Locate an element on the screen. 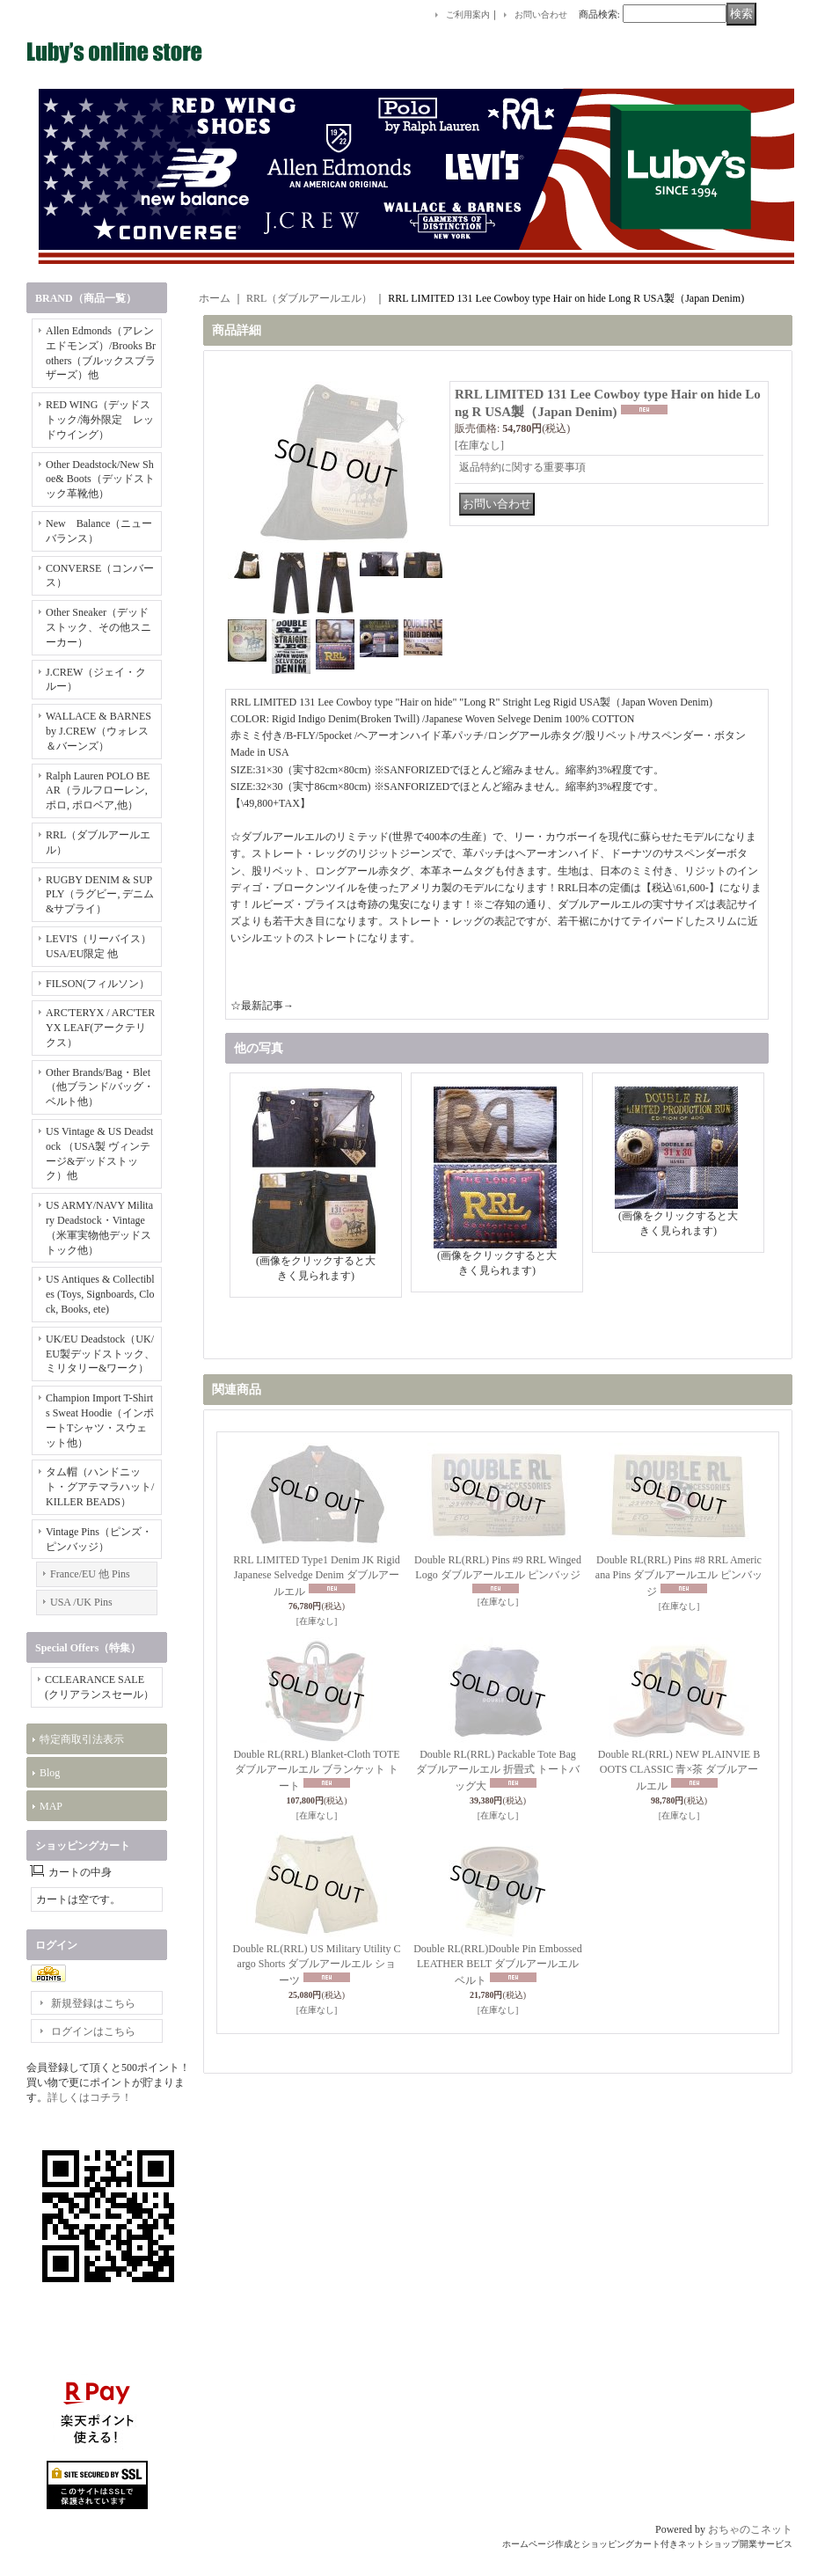 This screenshot has width=832, height=2576. ホーム is located at coordinates (214, 298).